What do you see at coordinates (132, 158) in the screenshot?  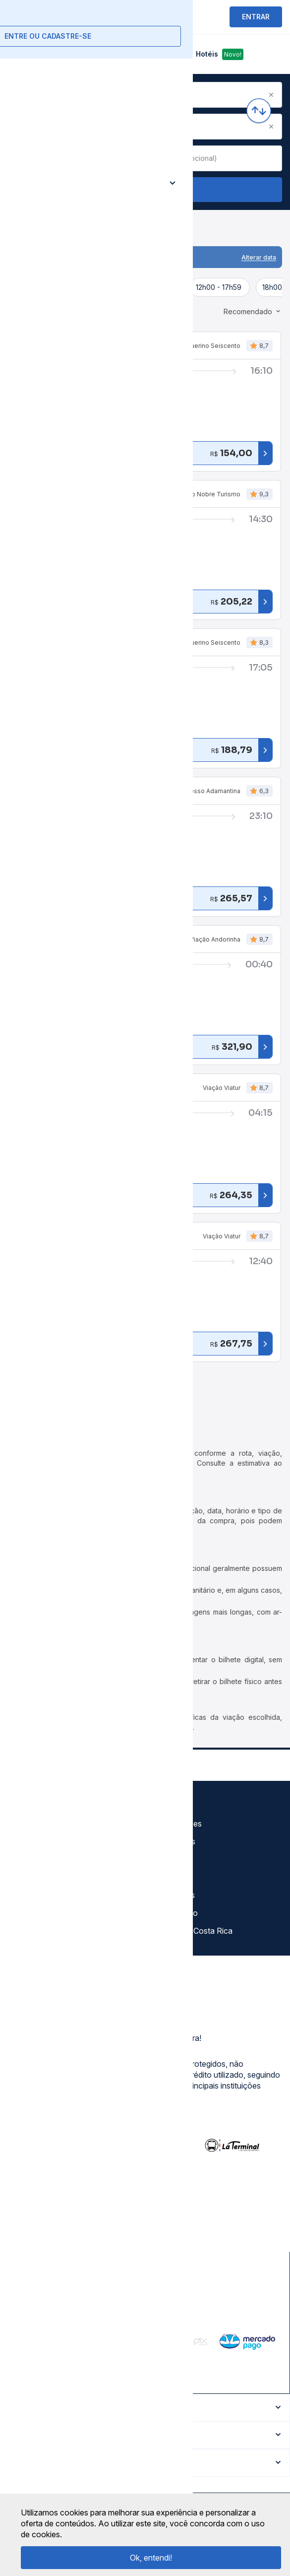 I see `[Clear value]` at bounding box center [132, 158].